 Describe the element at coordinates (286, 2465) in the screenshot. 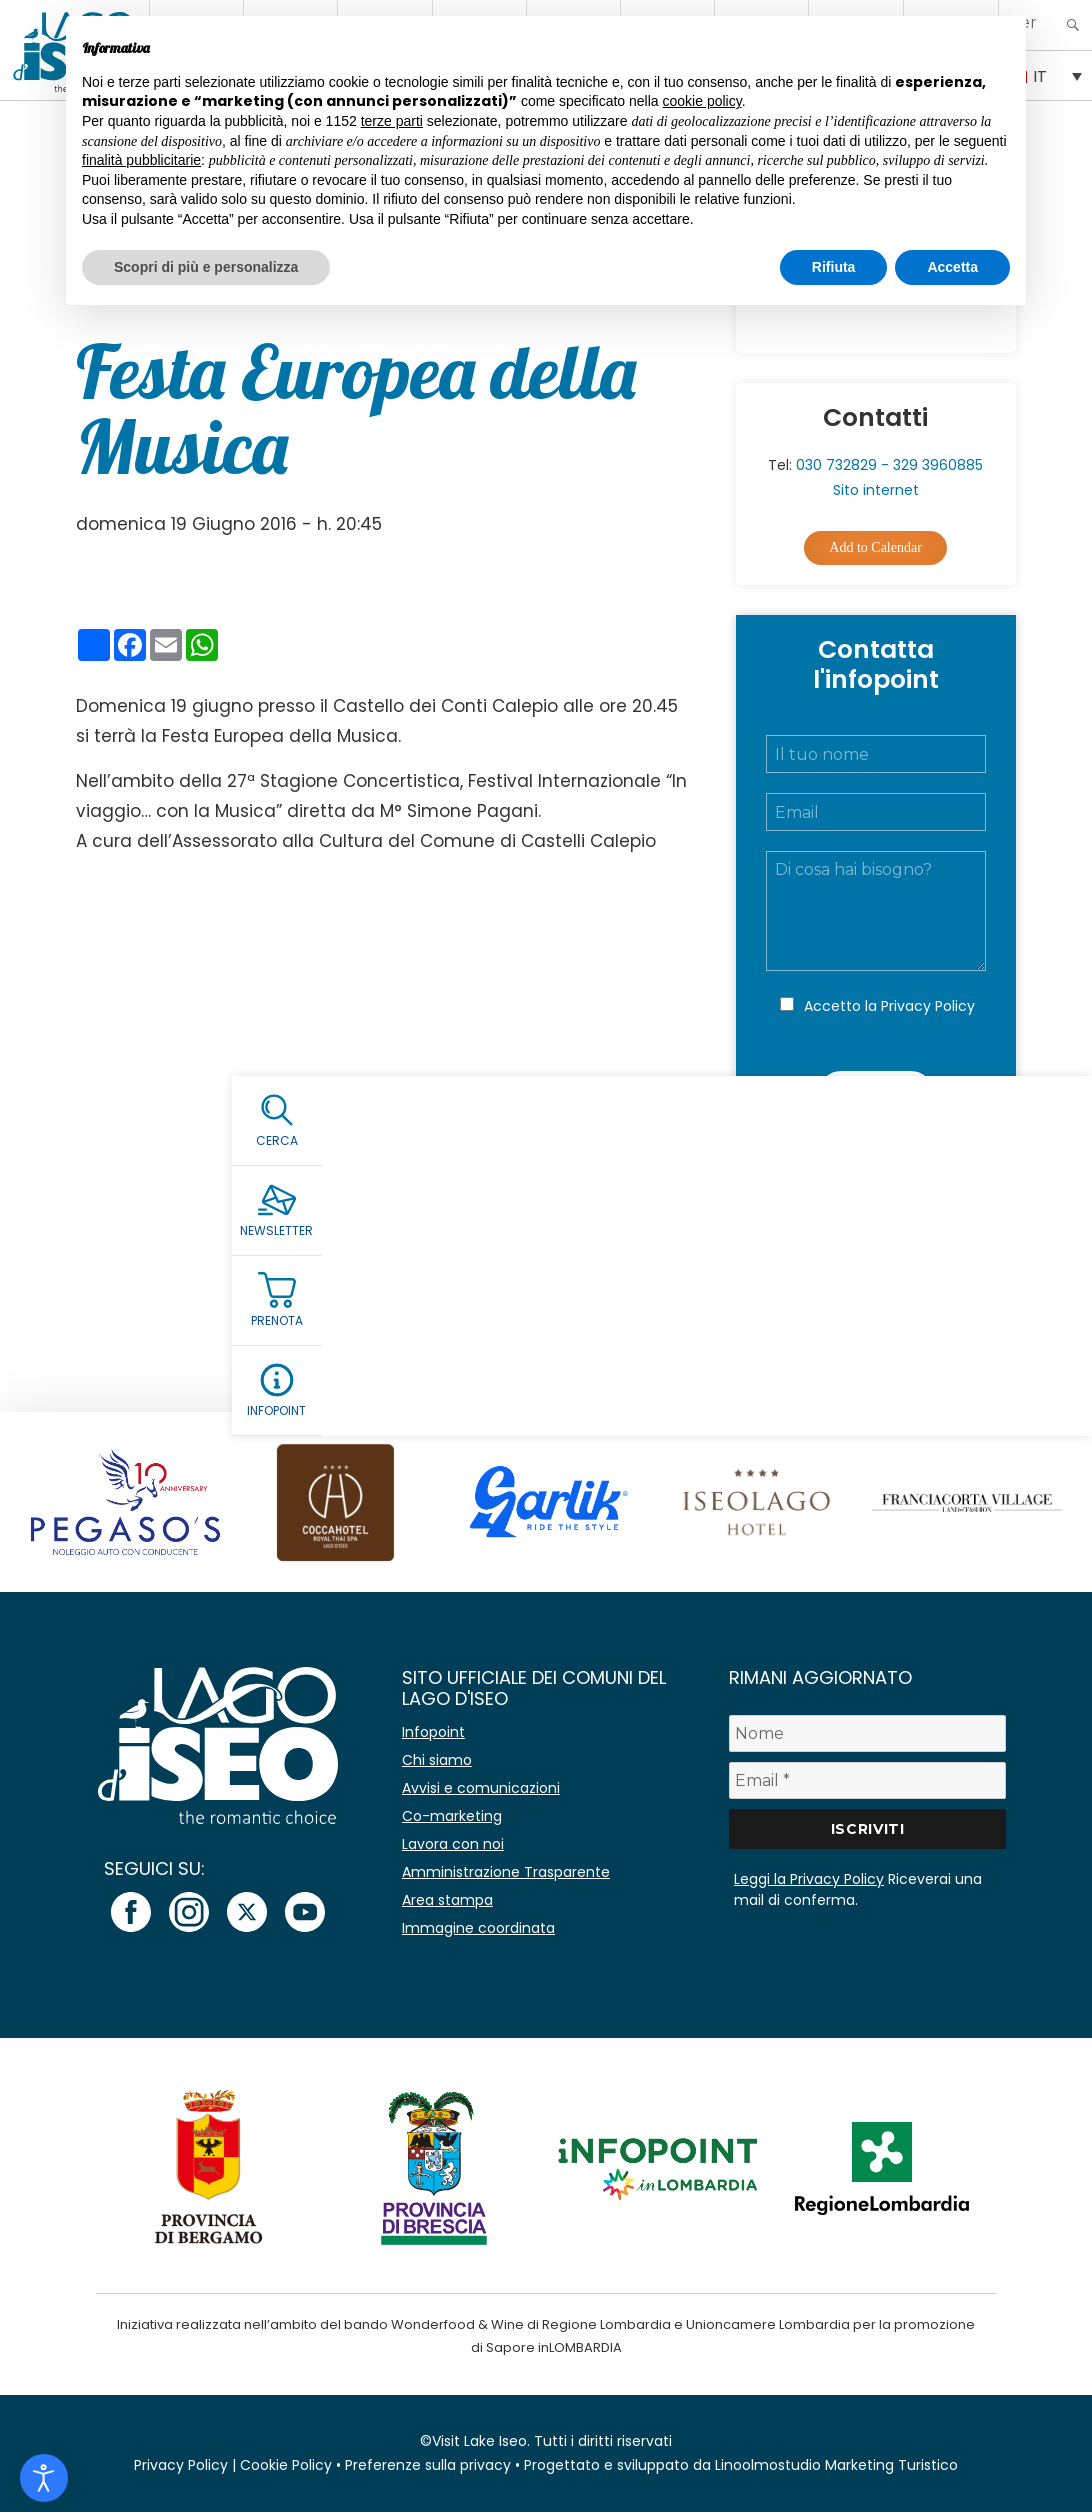

I see `Cookie Policy` at that location.